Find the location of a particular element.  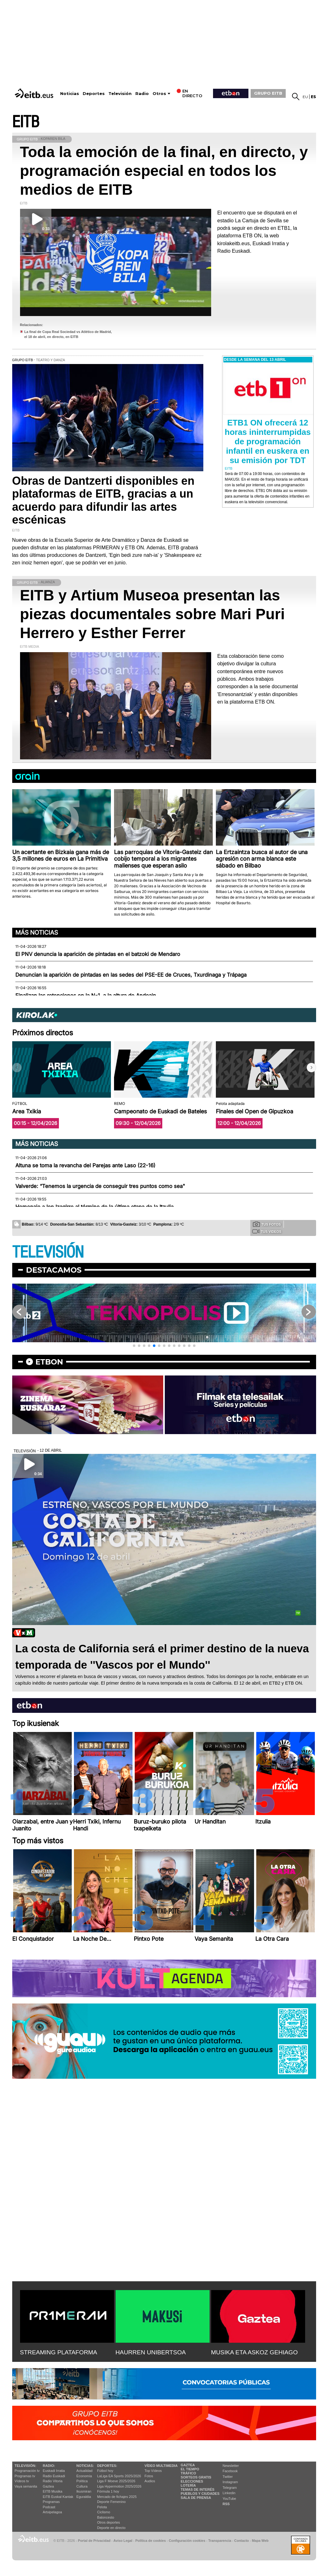

Homenaje a Ion Izagirre al término de la última etapa de la Itzulia is located at coordinates (94, 1207).